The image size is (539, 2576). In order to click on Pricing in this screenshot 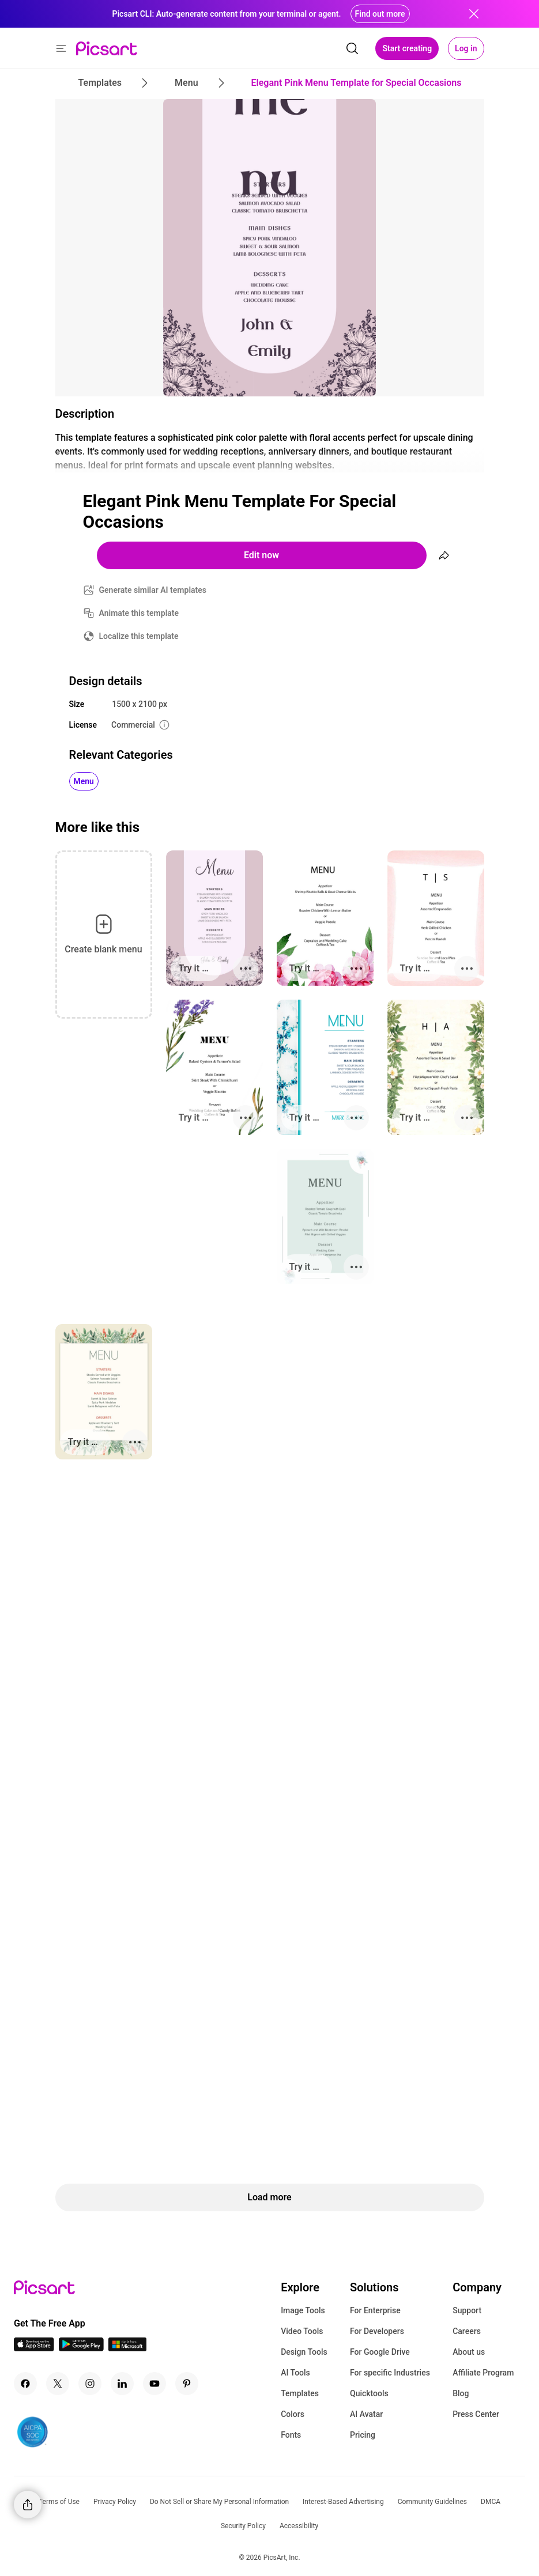, I will do `click(362, 2434)`.